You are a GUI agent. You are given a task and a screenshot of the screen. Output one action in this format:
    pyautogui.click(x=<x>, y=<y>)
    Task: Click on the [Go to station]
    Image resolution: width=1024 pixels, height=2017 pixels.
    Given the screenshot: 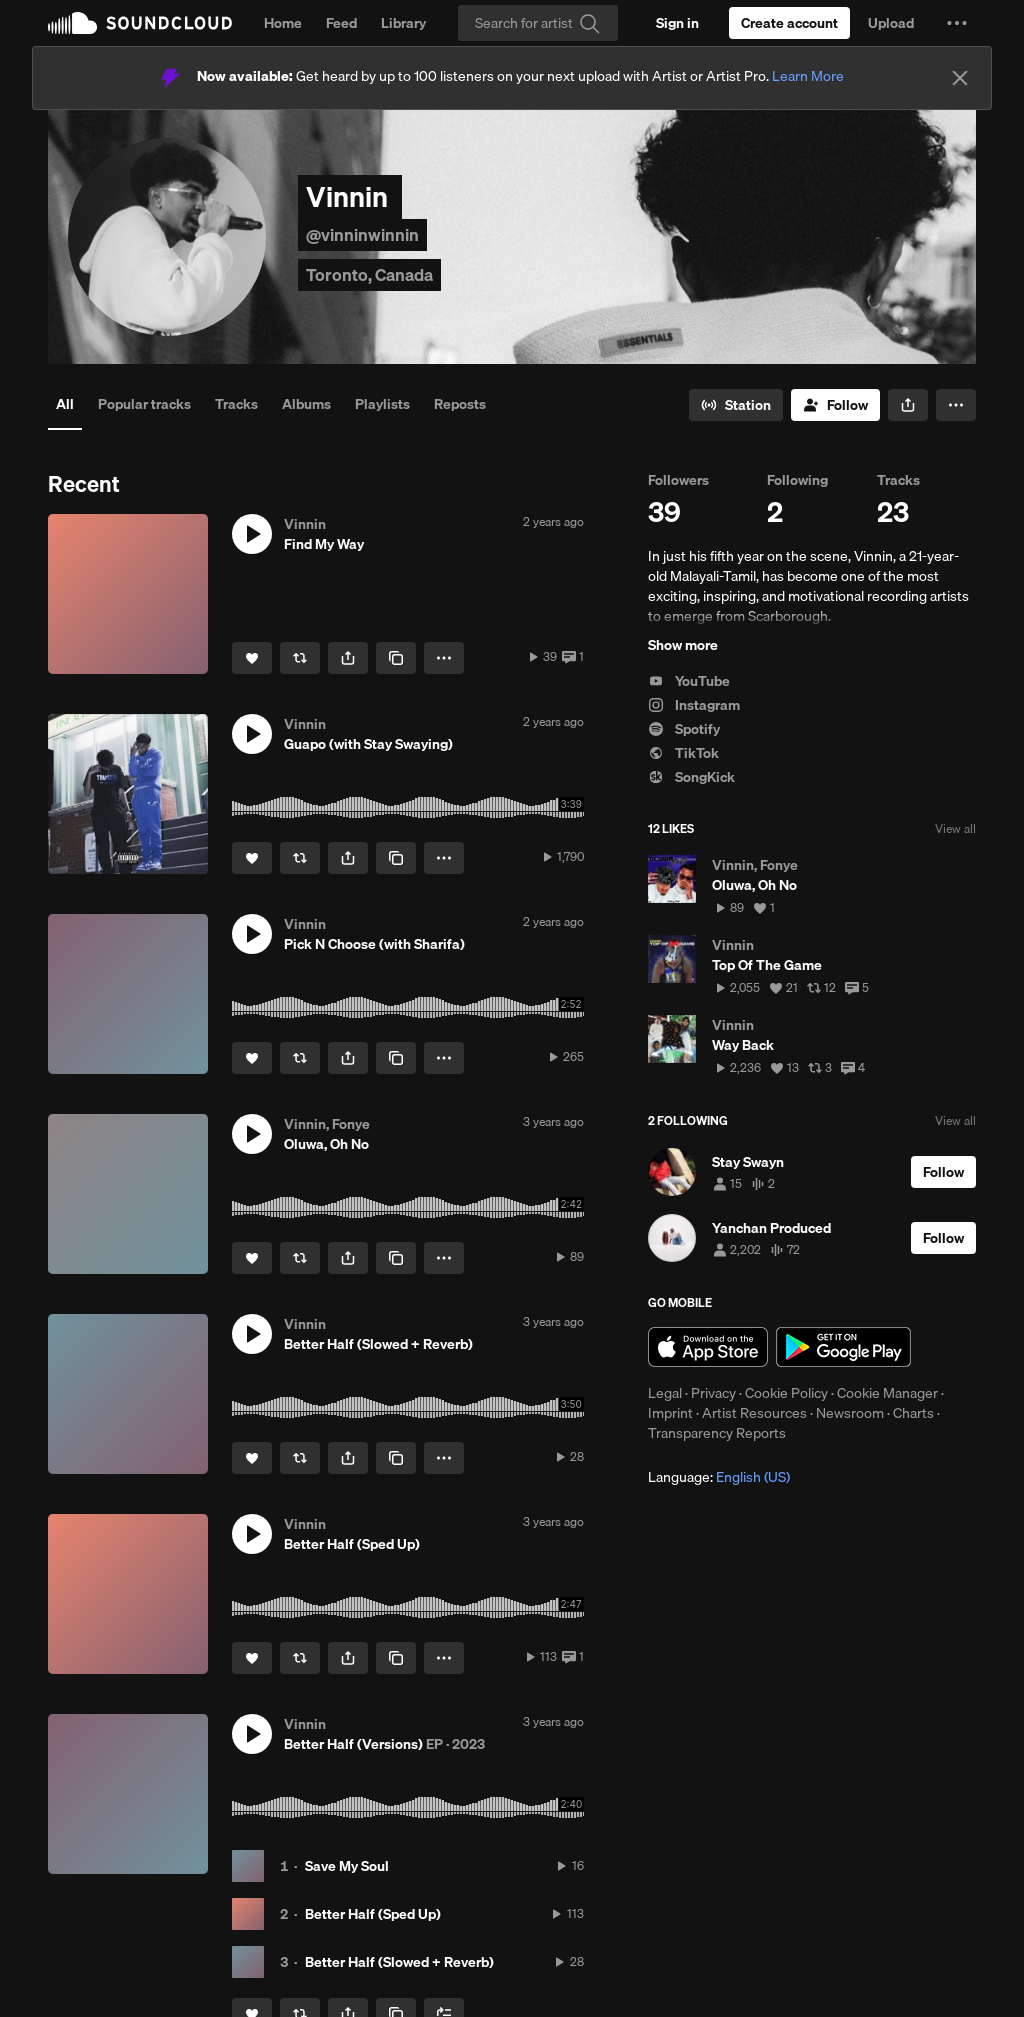 What is the action you would take?
    pyautogui.click(x=736, y=405)
    